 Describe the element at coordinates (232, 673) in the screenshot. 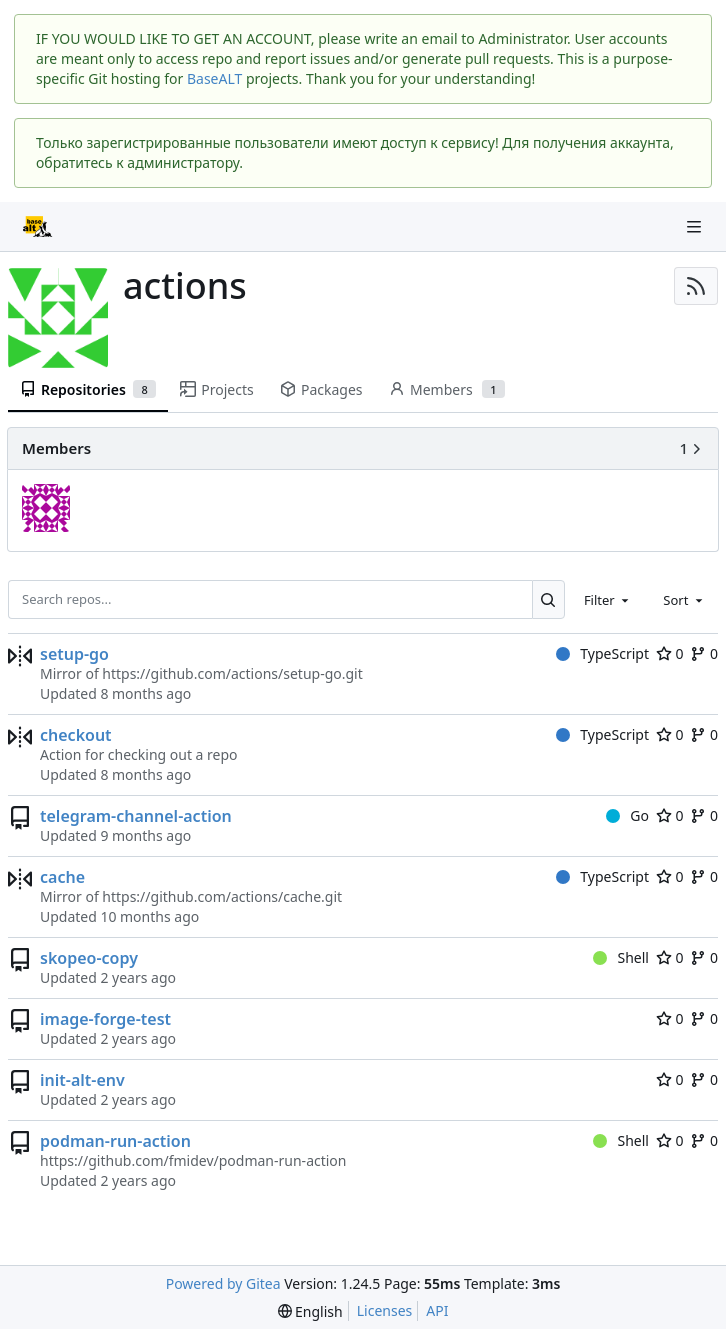

I see `https://github.com/actions/setup-go.git` at that location.